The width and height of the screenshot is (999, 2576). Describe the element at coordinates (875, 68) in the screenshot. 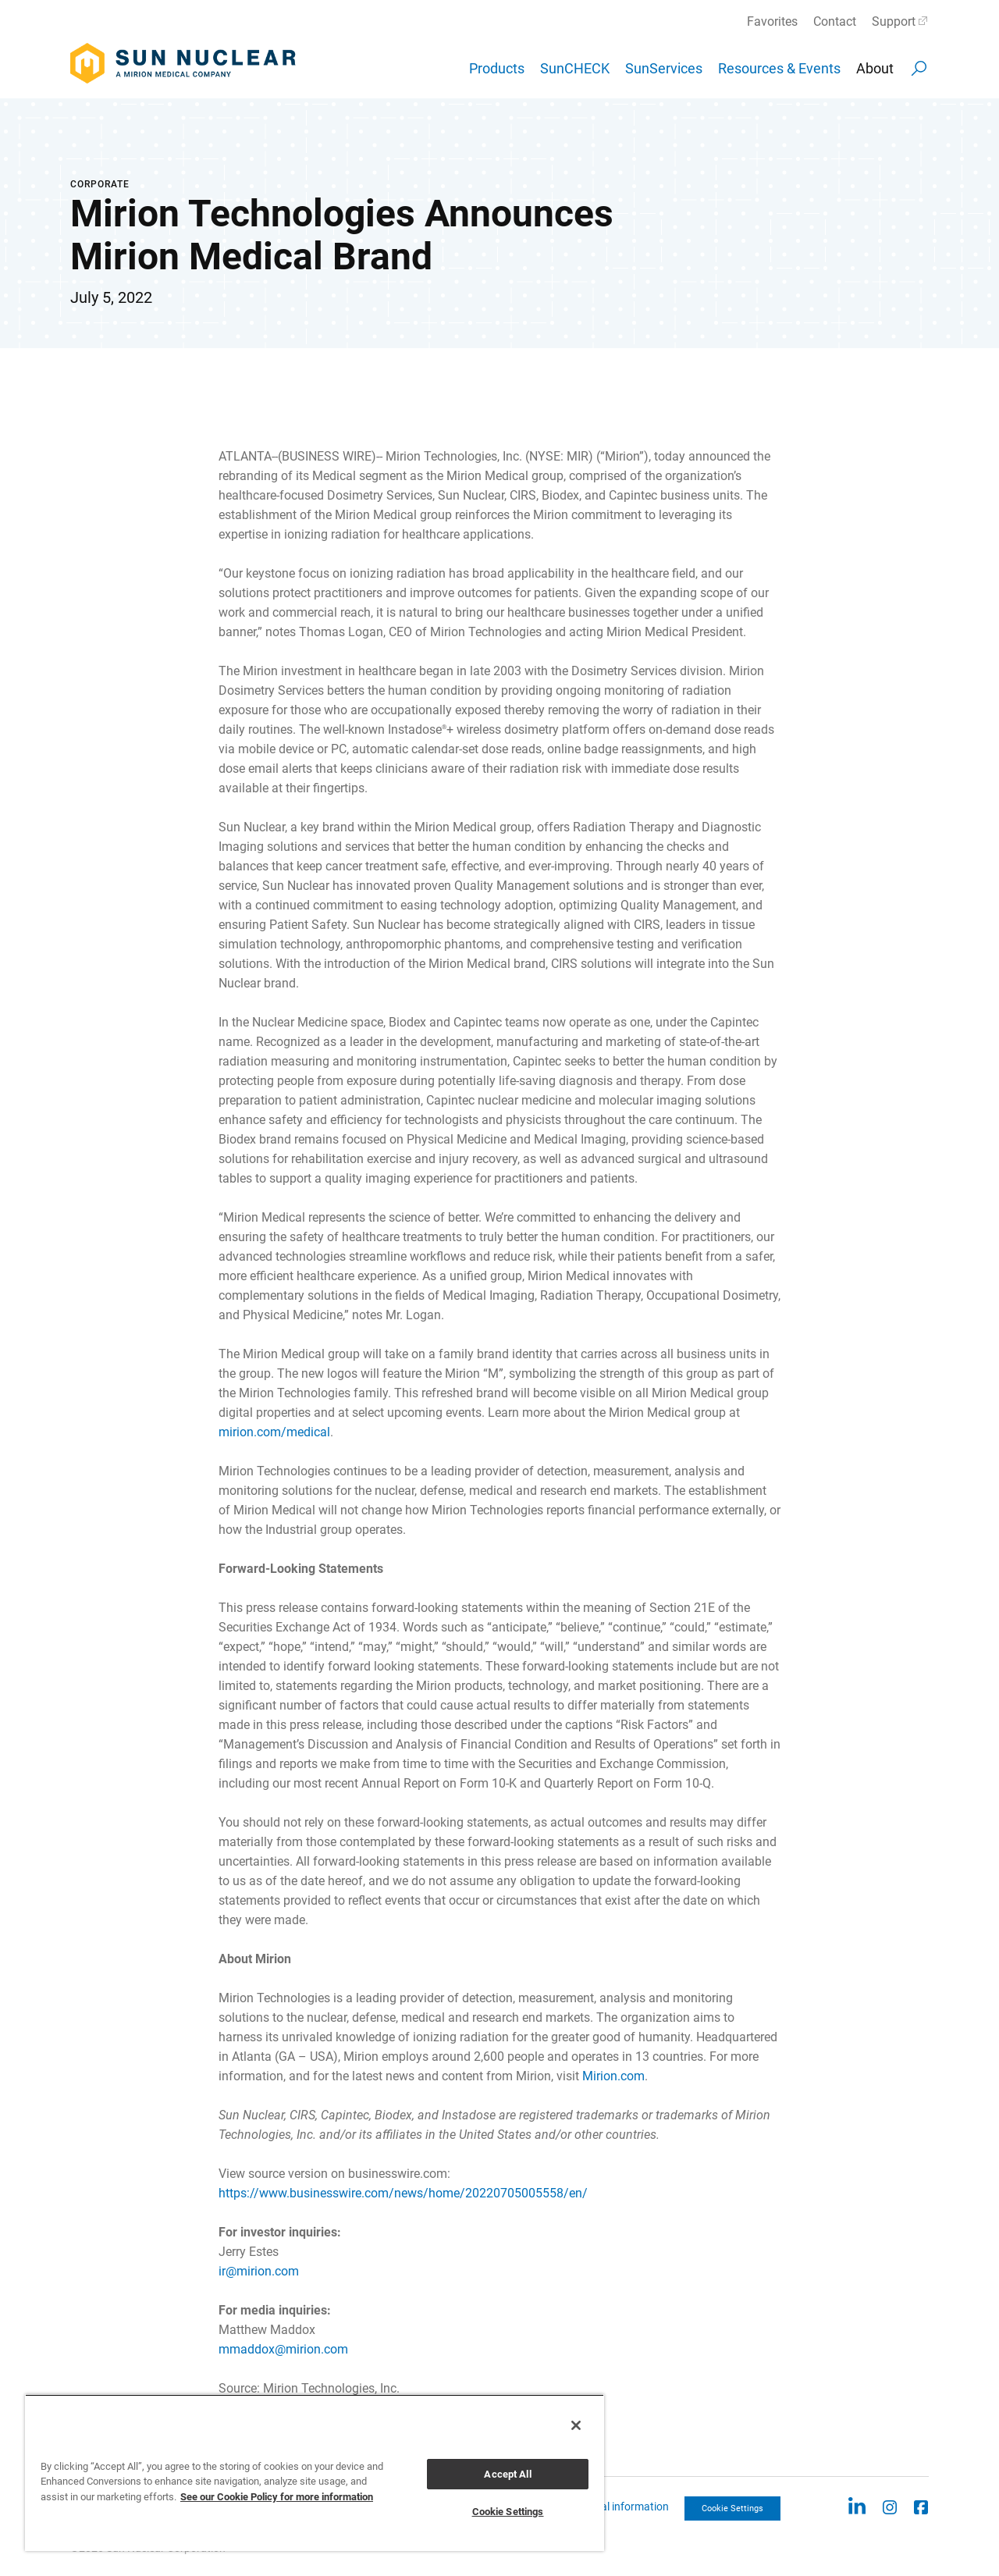

I see `About` at that location.